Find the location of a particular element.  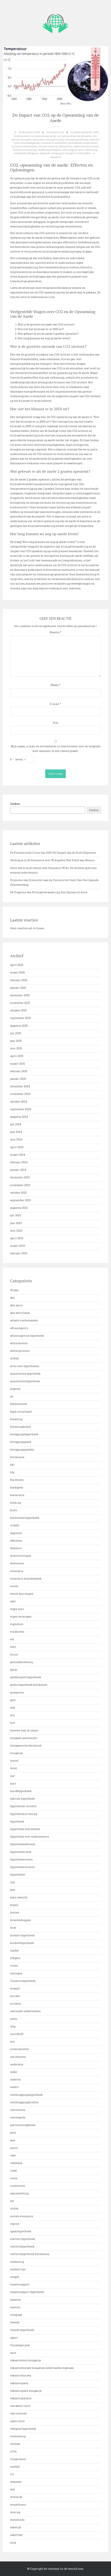

zakelijke is located at coordinates (16, 2535).